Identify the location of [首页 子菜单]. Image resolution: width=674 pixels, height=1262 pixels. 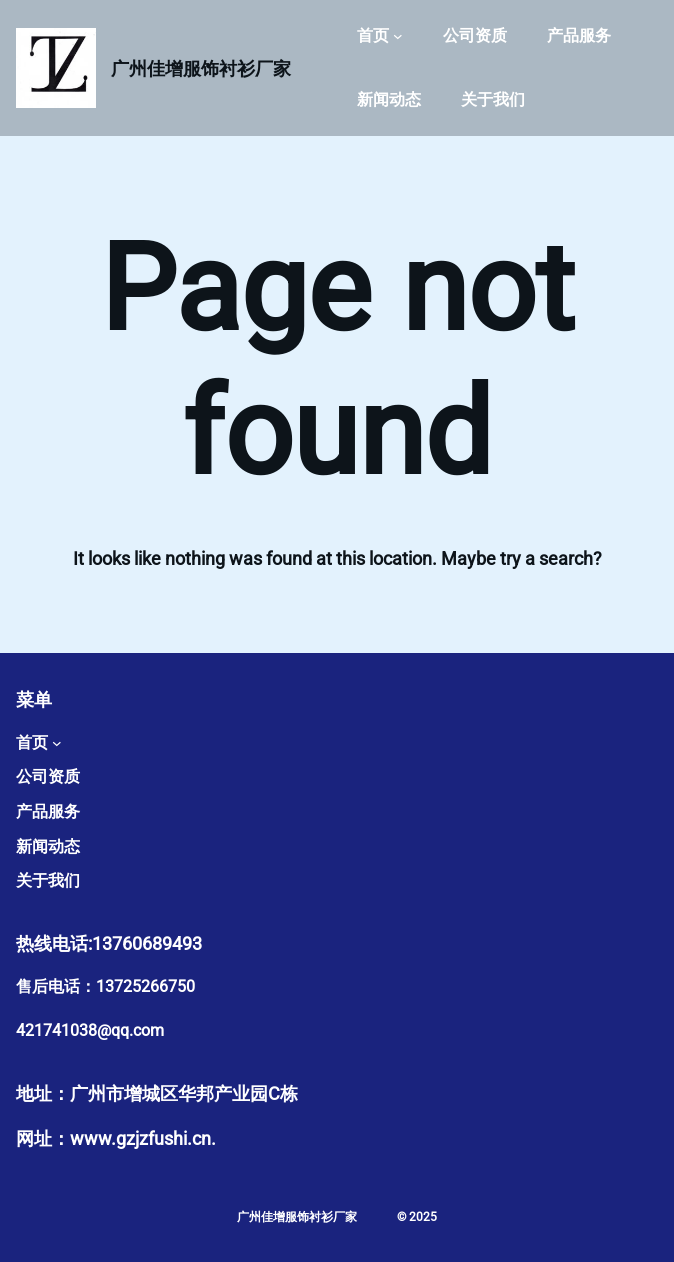
(398, 36).